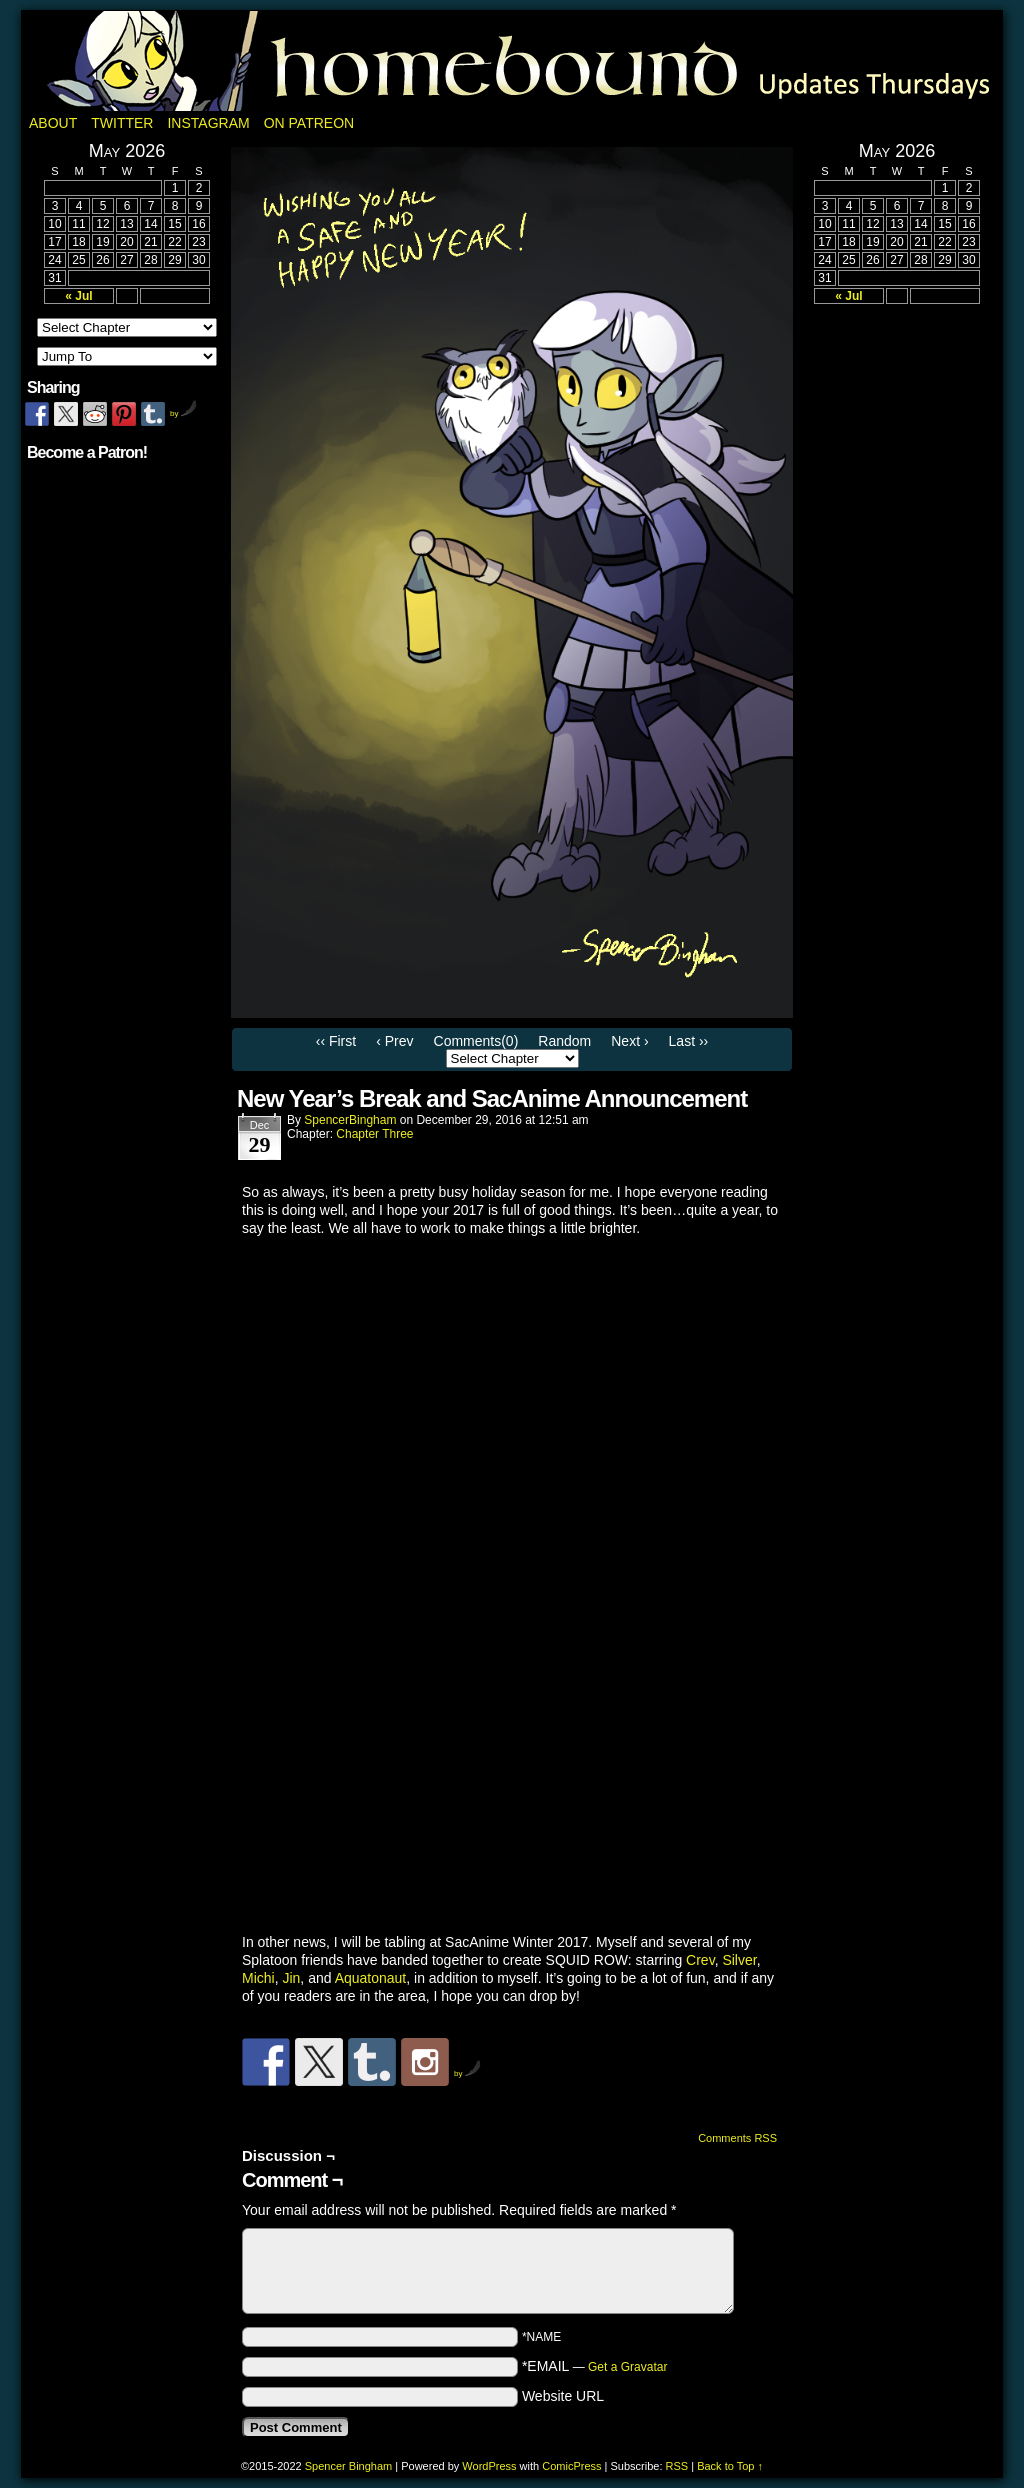  What do you see at coordinates (53, 123) in the screenshot?
I see `About` at bounding box center [53, 123].